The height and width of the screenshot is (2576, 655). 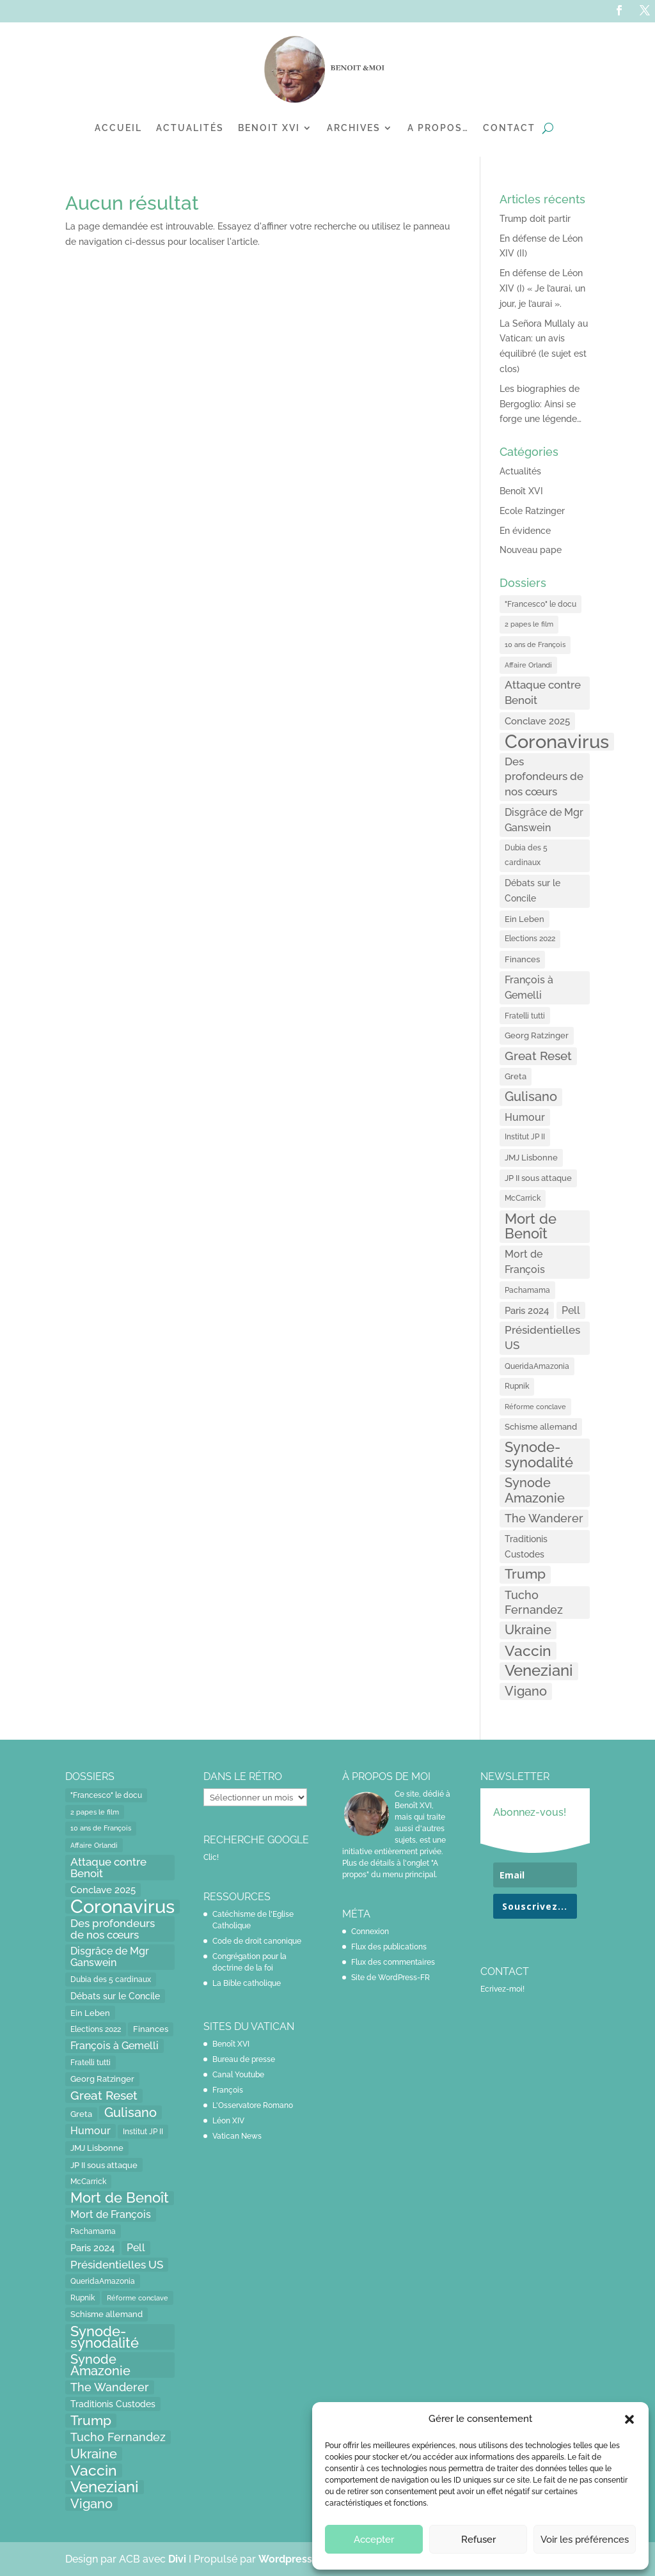 What do you see at coordinates (228, 2120) in the screenshot?
I see `Léon XIV` at bounding box center [228, 2120].